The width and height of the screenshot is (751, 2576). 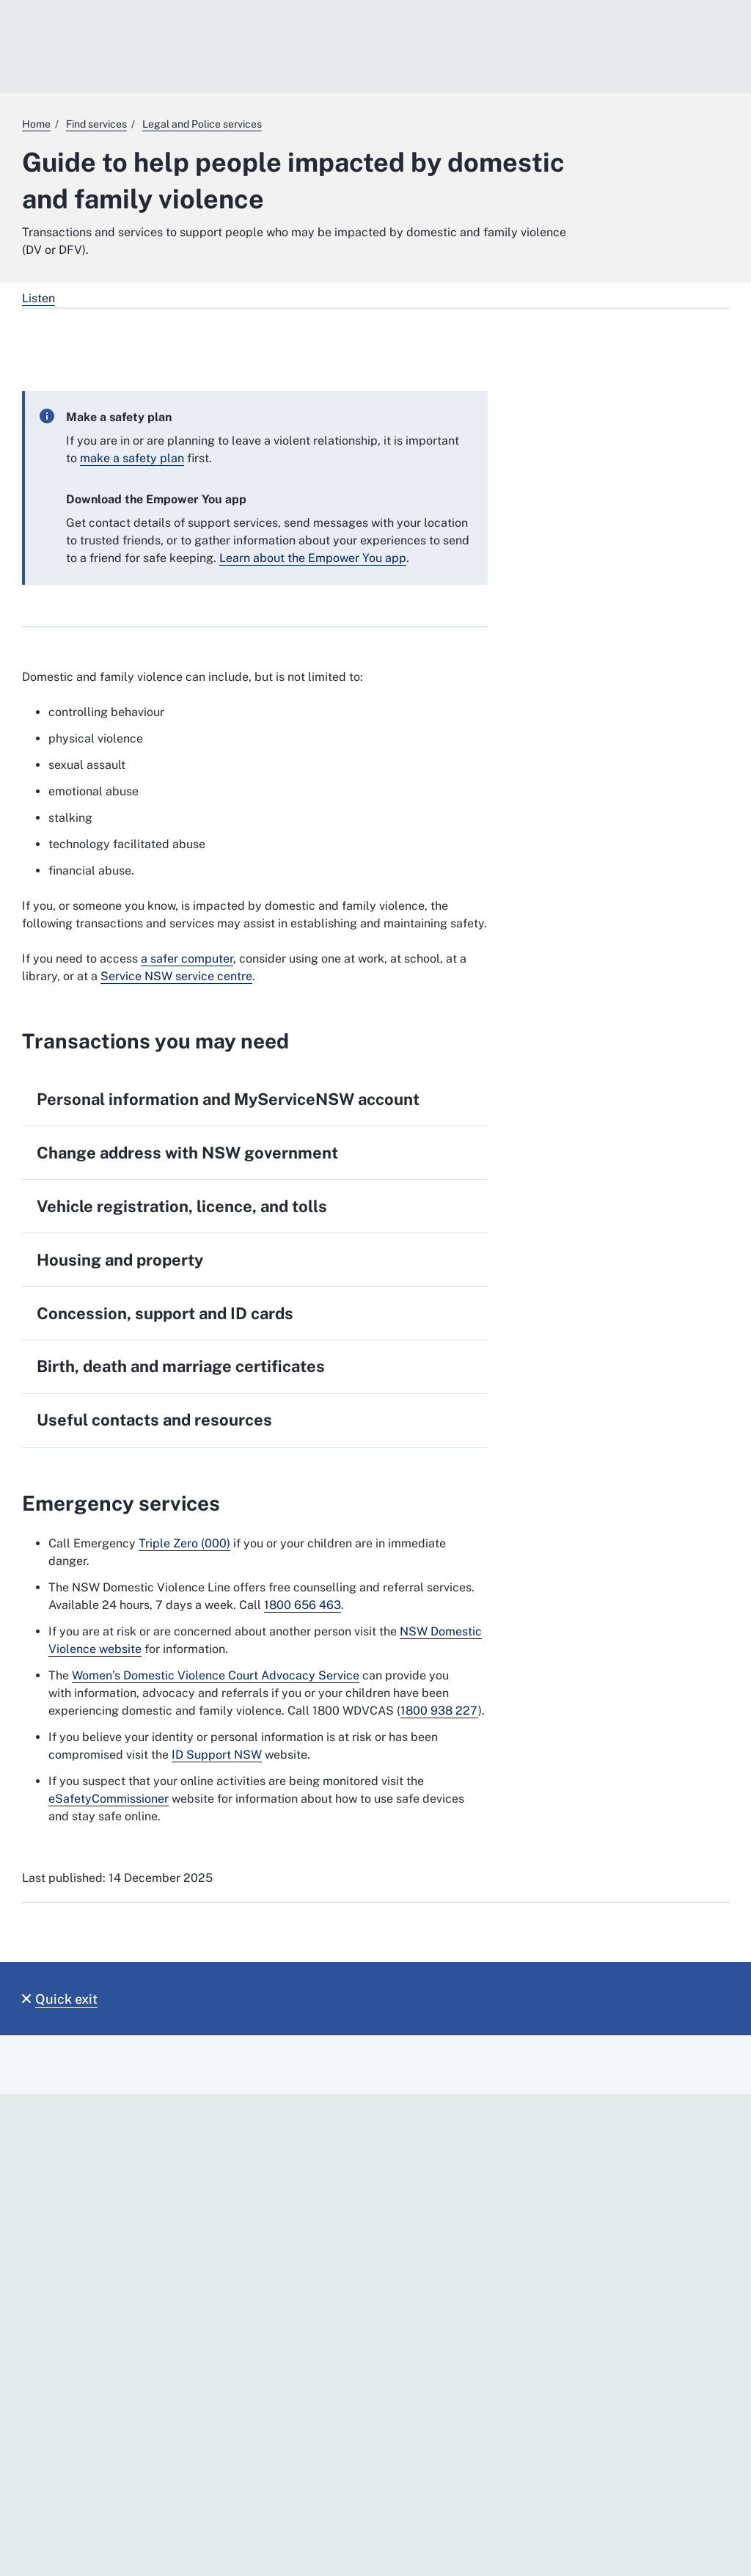 I want to click on Service NSW service centre, so click(x=176, y=976).